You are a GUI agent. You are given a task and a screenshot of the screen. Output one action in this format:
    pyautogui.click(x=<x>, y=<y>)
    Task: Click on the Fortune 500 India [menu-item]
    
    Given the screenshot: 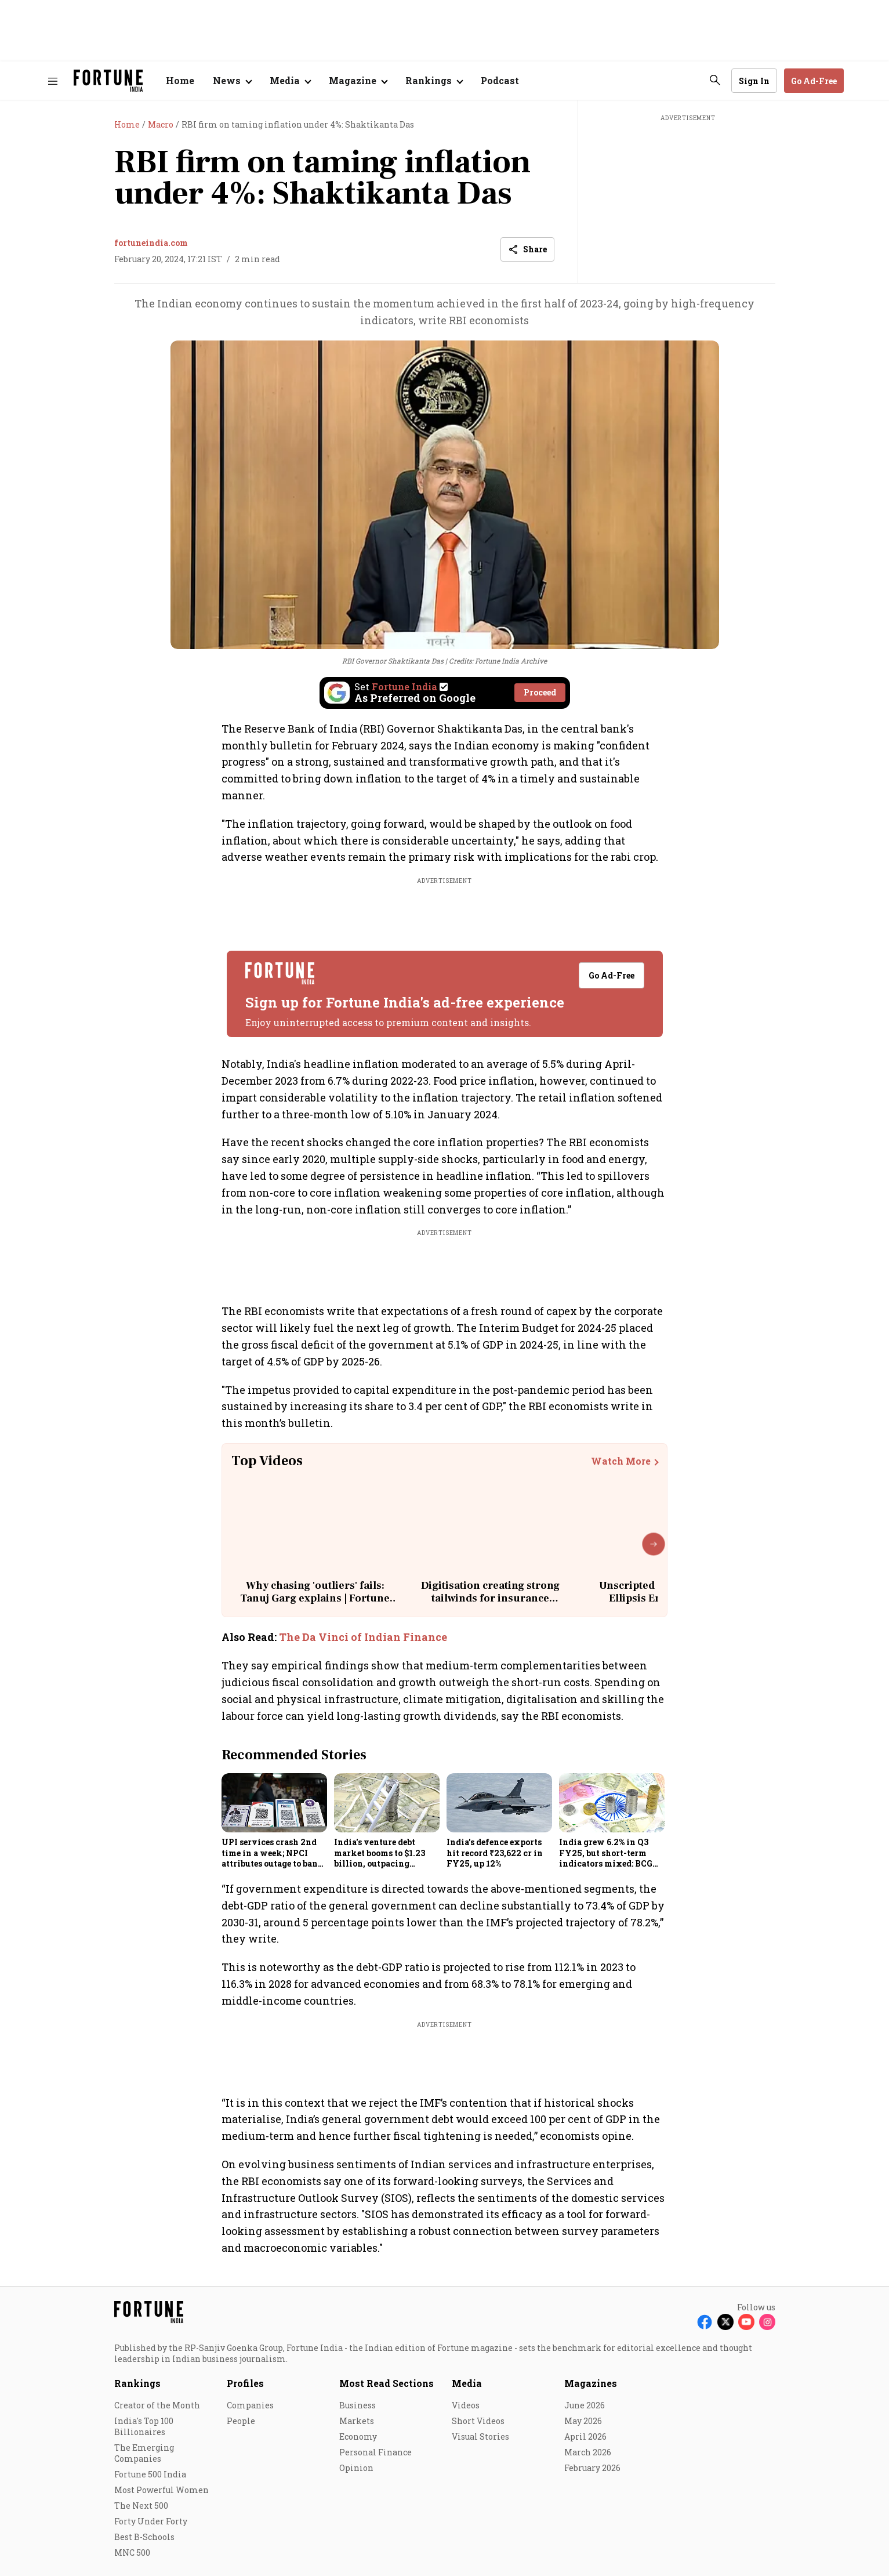 What is the action you would take?
    pyautogui.click(x=150, y=2474)
    